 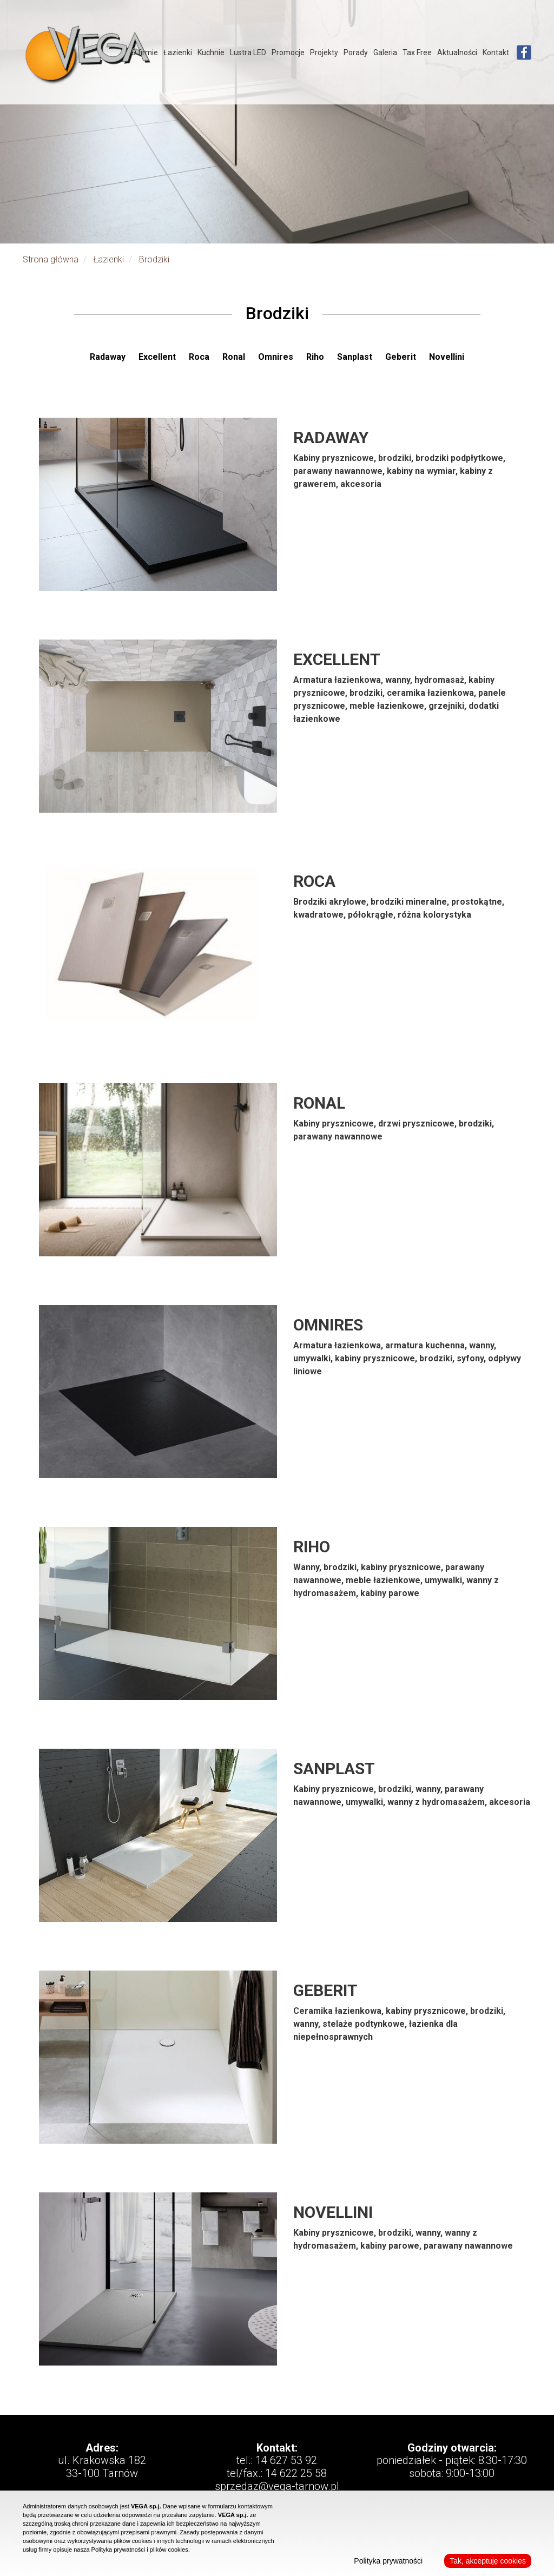 I want to click on Kuchnie, so click(x=211, y=52).